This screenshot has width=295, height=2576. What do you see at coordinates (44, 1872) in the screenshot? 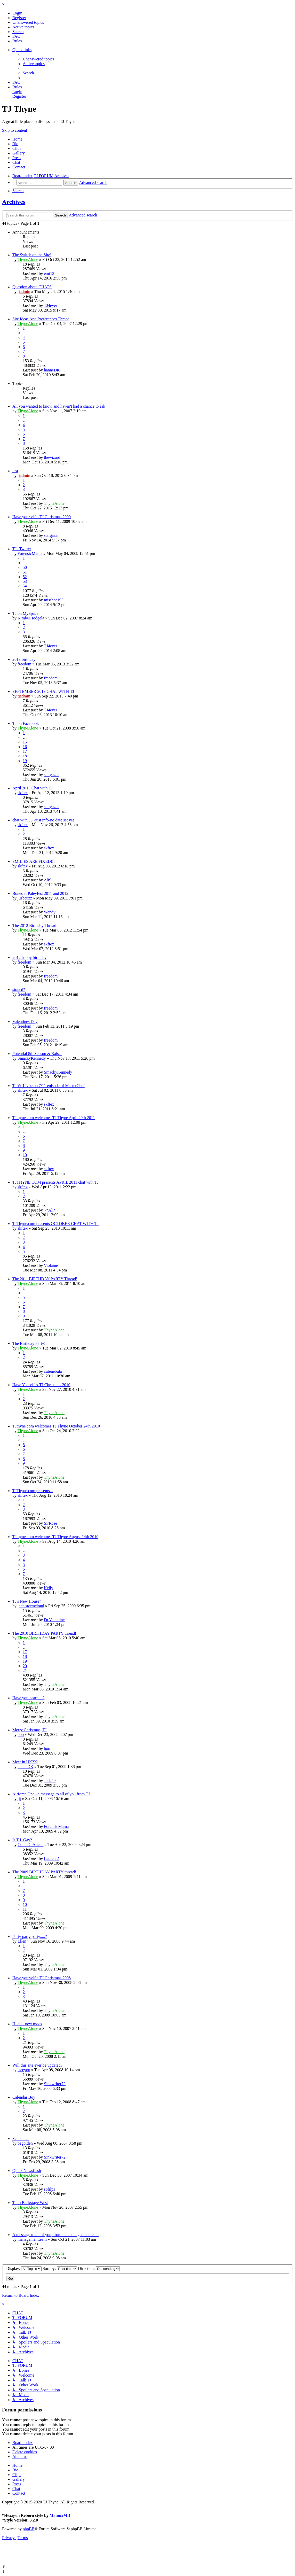
I see `The 2009 BIRTHDAY PARTY thread!` at bounding box center [44, 1872].